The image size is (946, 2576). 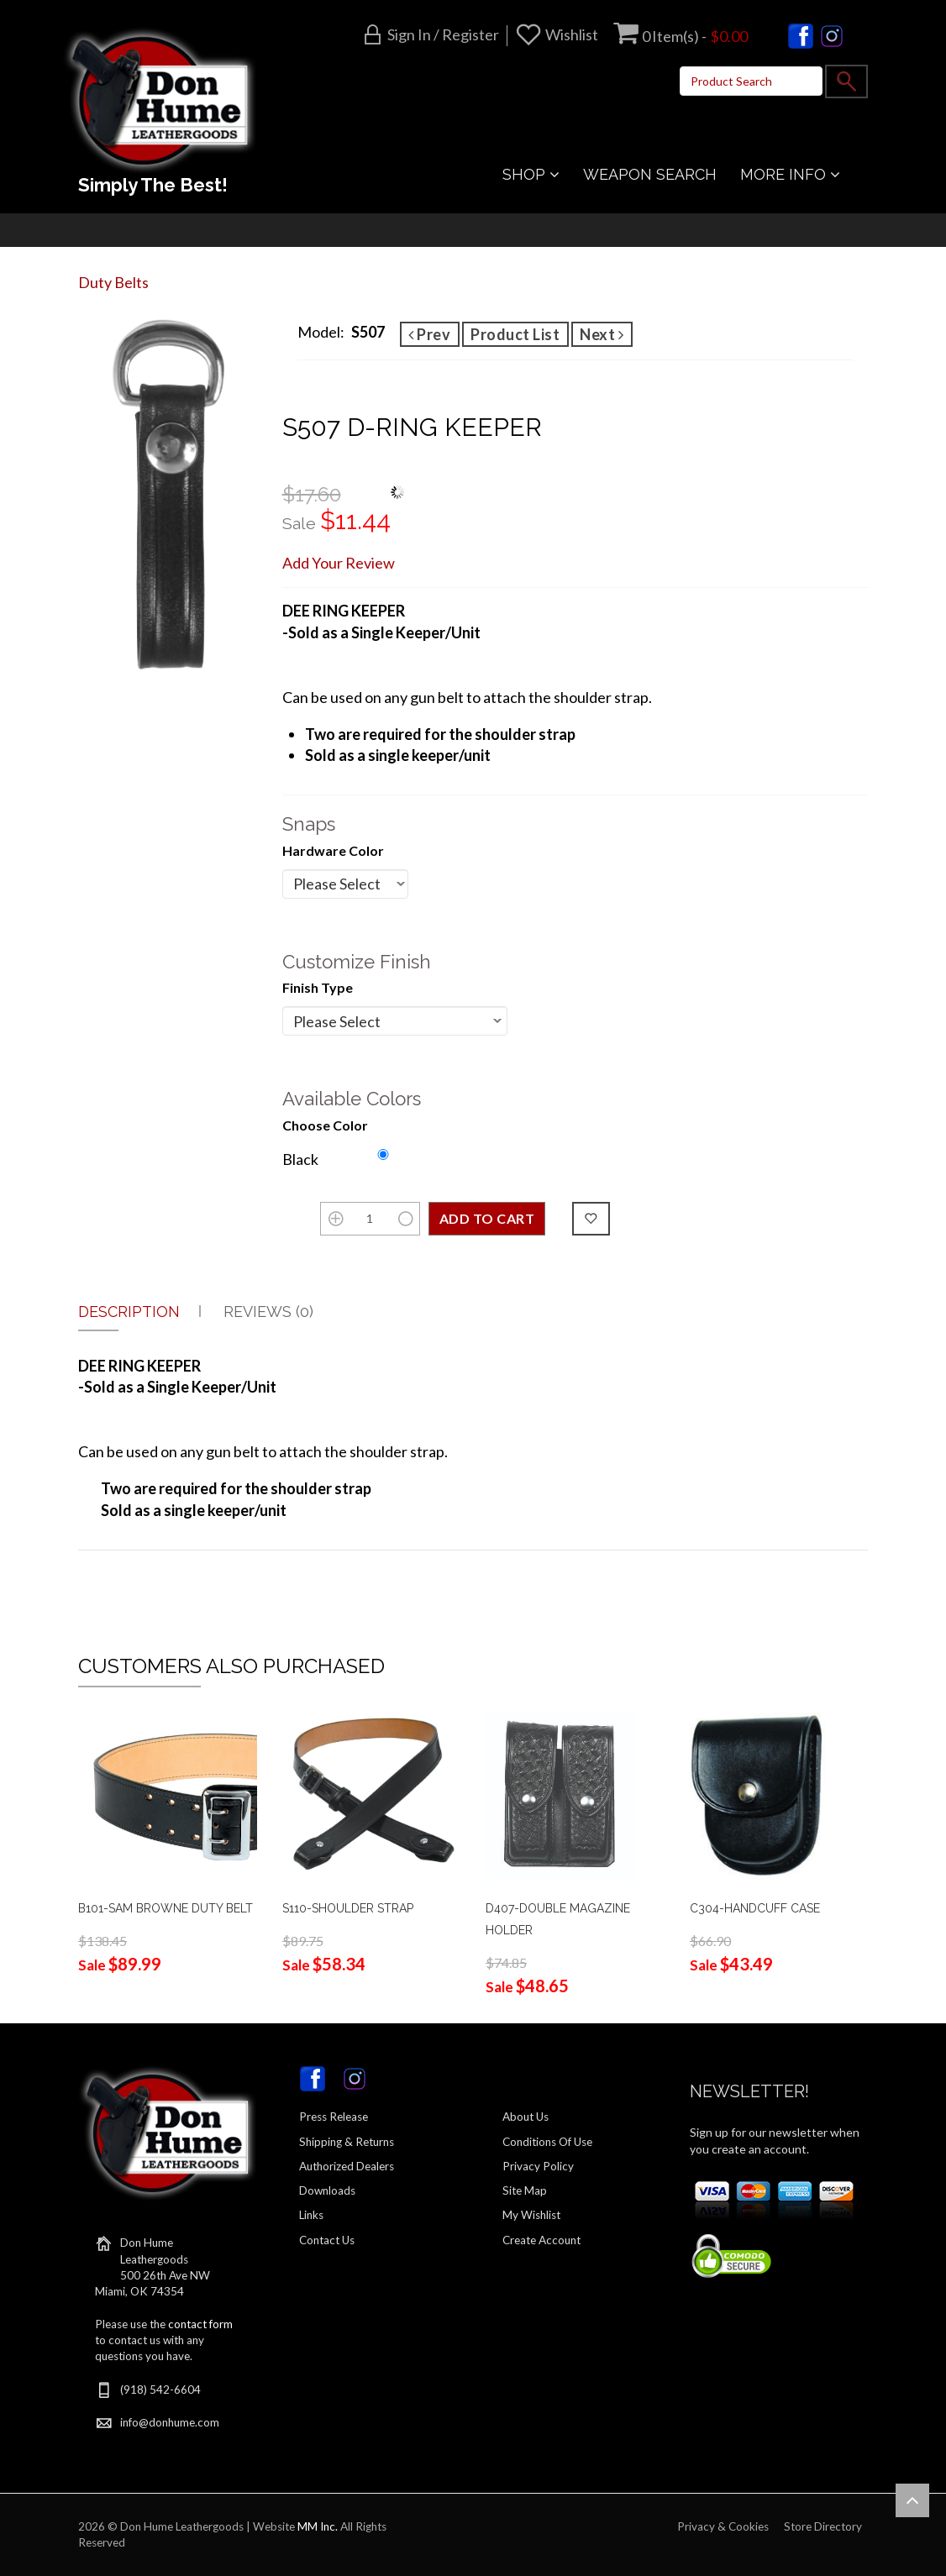 I want to click on Store Directory, so click(x=823, y=2526).